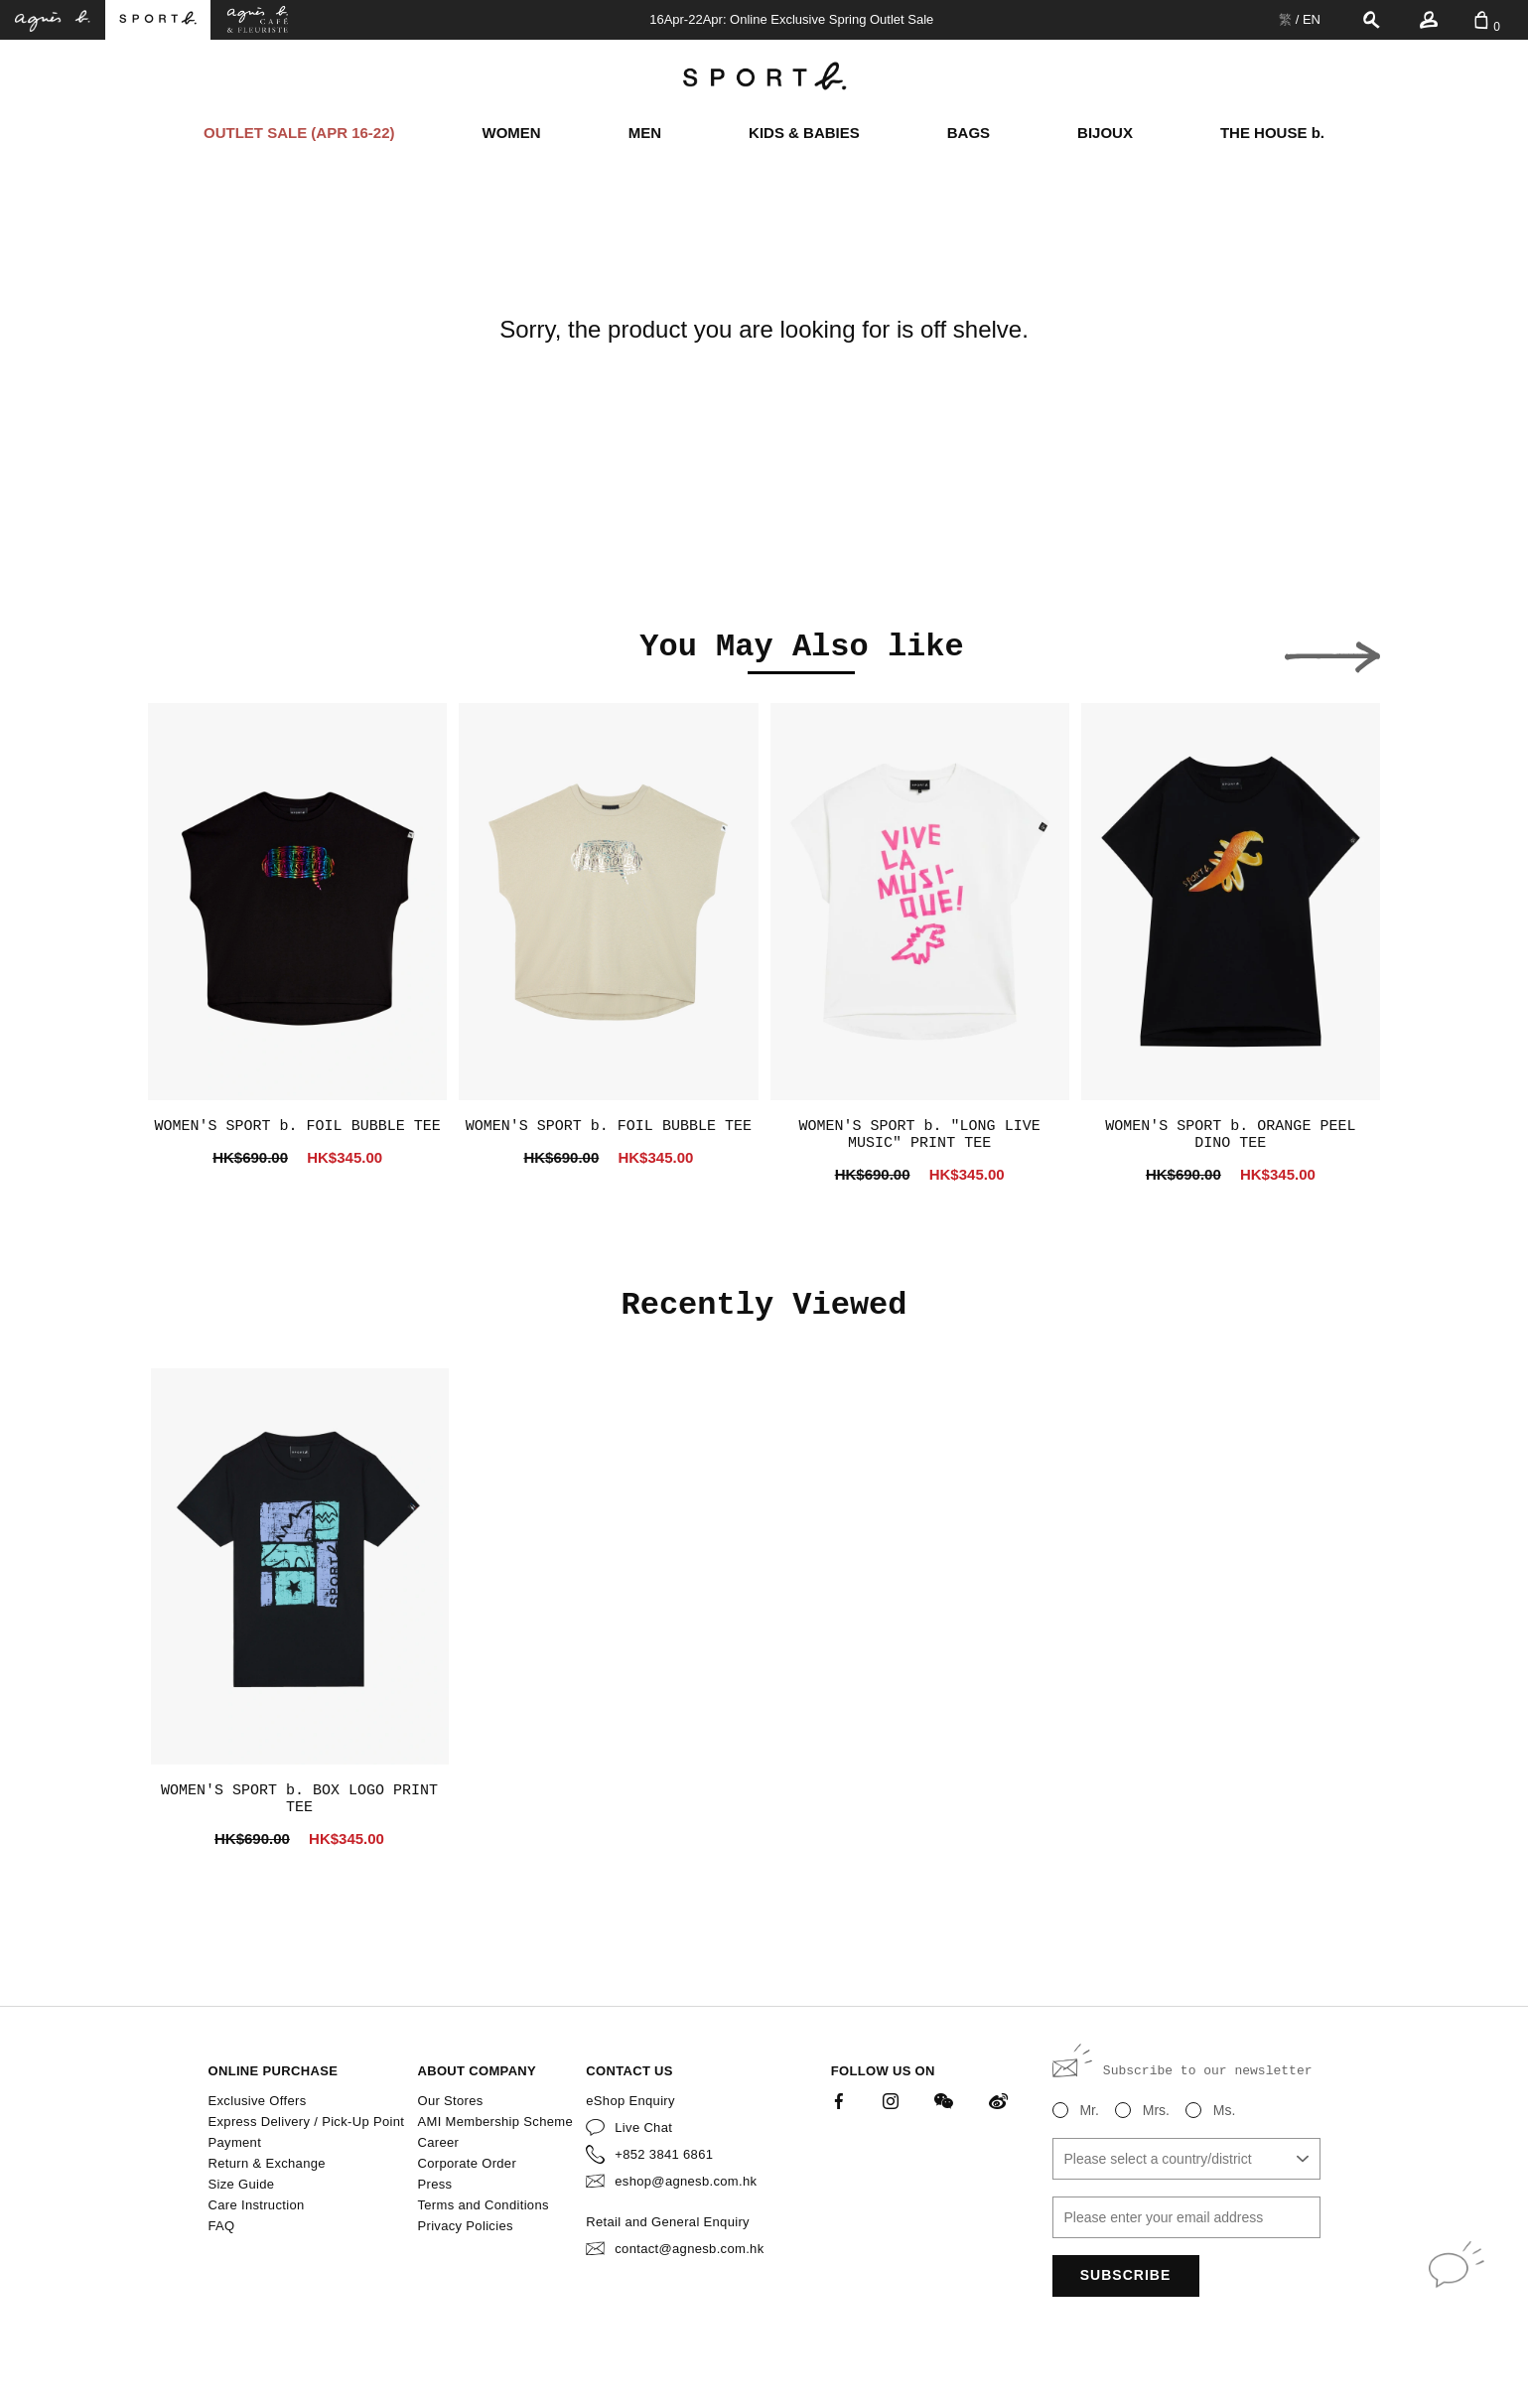  Describe the element at coordinates (804, 132) in the screenshot. I see `KIDS & BABIES` at that location.